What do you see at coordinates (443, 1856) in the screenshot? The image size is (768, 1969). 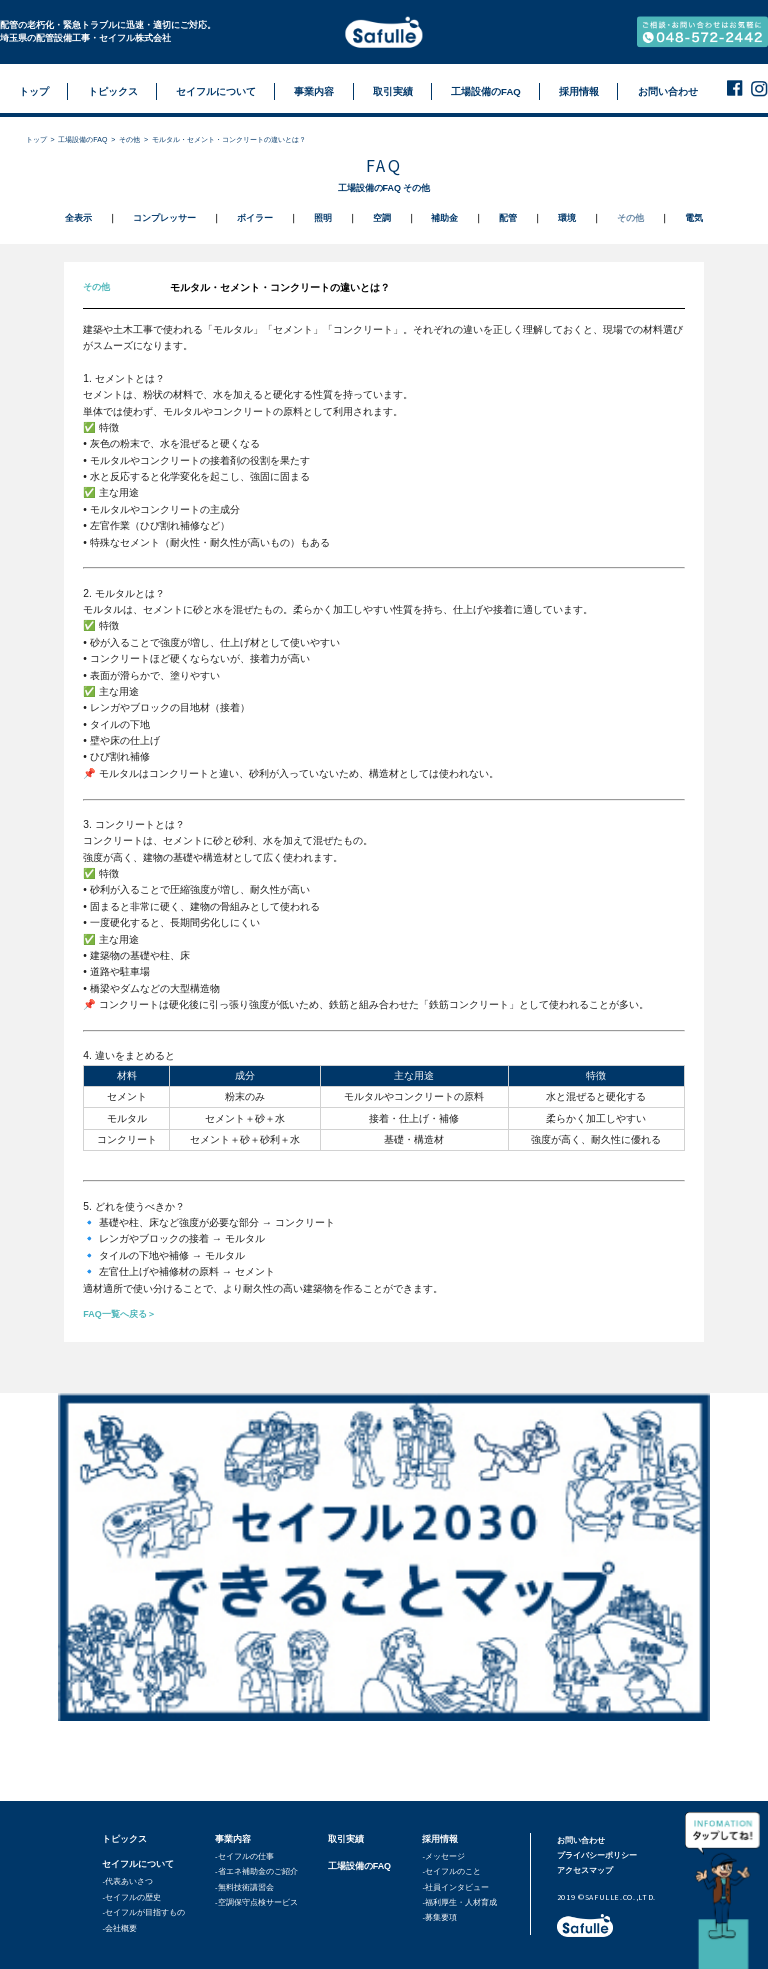 I see `-メッセージ` at bounding box center [443, 1856].